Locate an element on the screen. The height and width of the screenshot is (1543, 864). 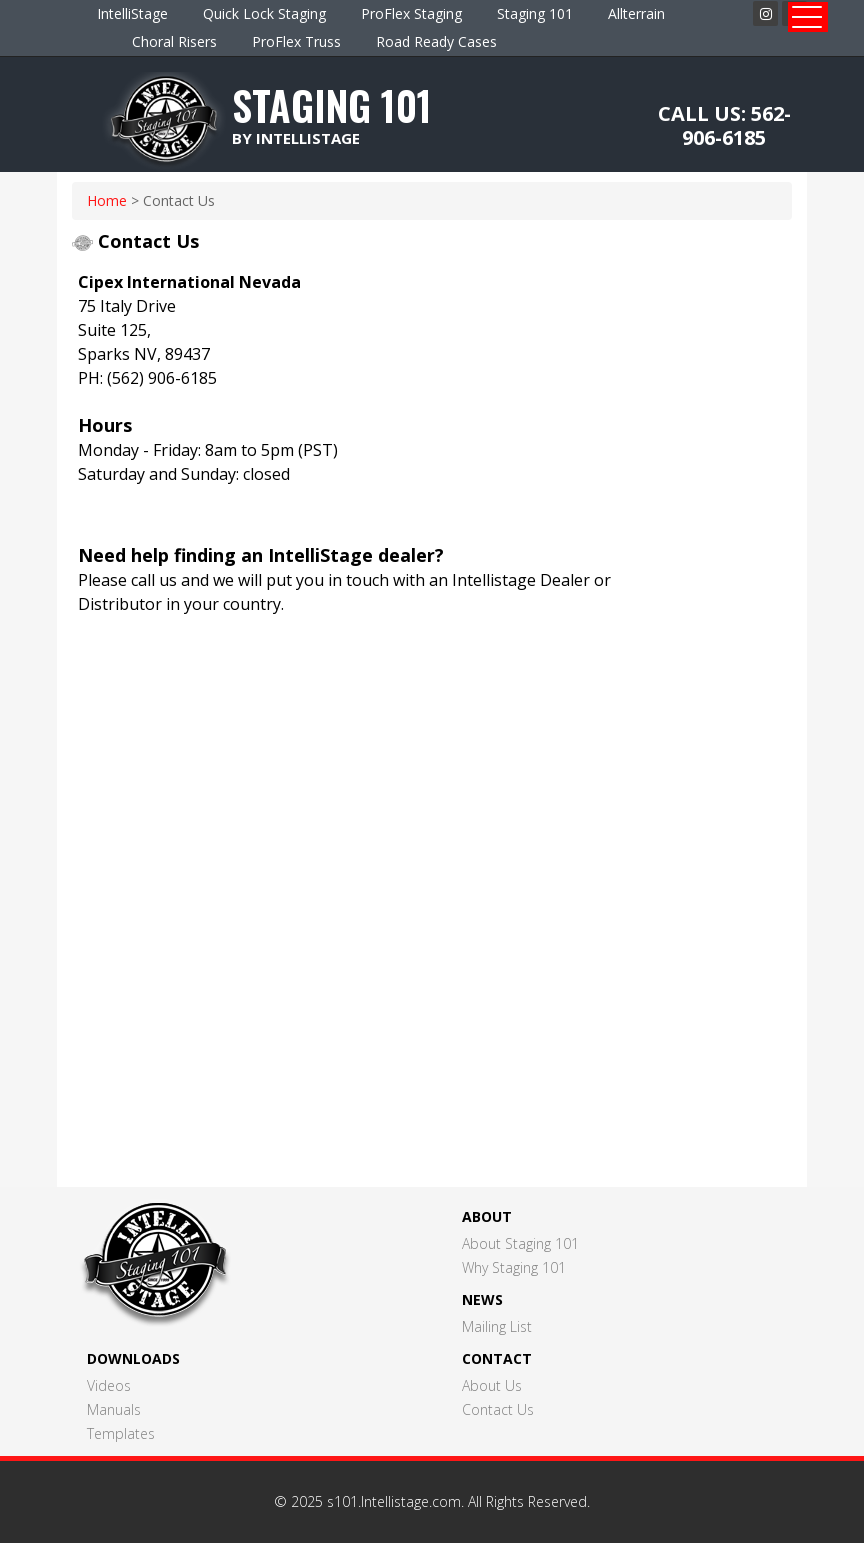
Why Staging 101 is located at coordinates (514, 1267).